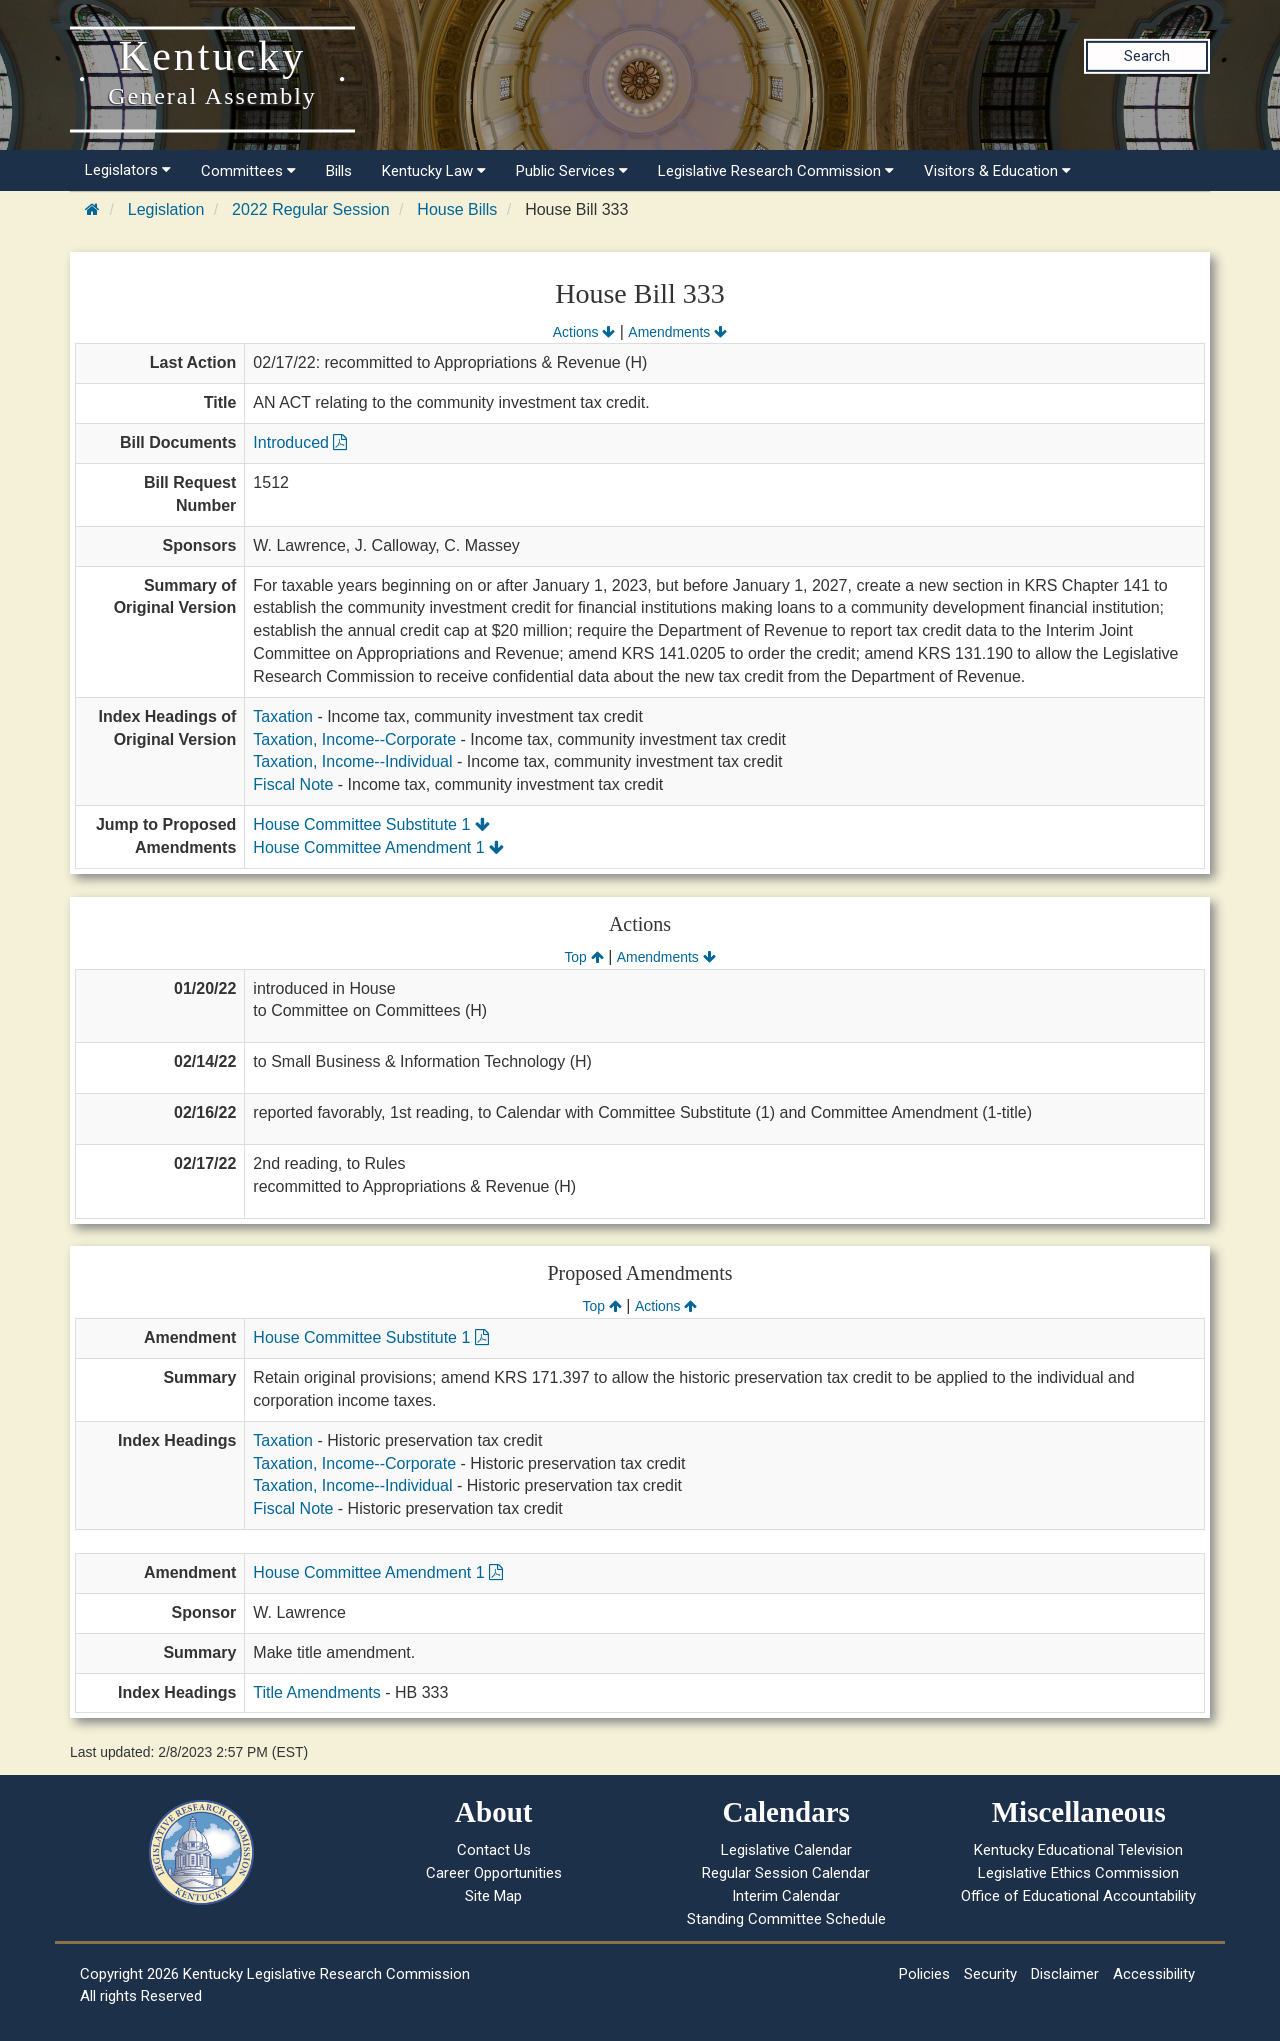  Describe the element at coordinates (786, 1896) in the screenshot. I see `Interim Calendar` at that location.